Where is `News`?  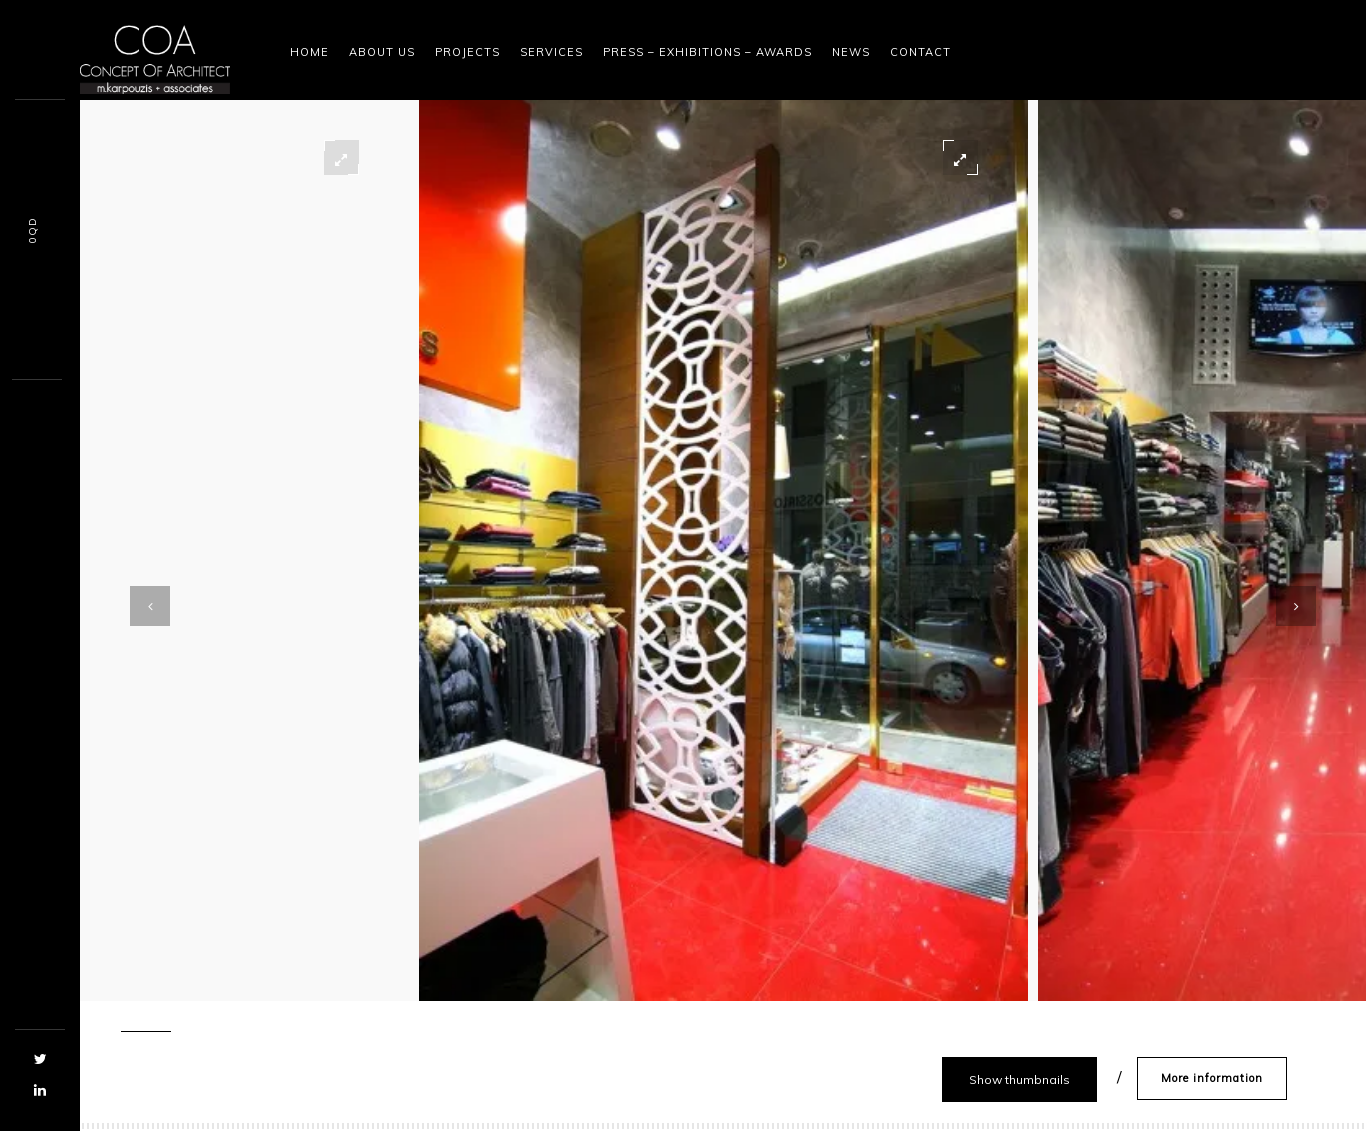
News is located at coordinates (851, 52).